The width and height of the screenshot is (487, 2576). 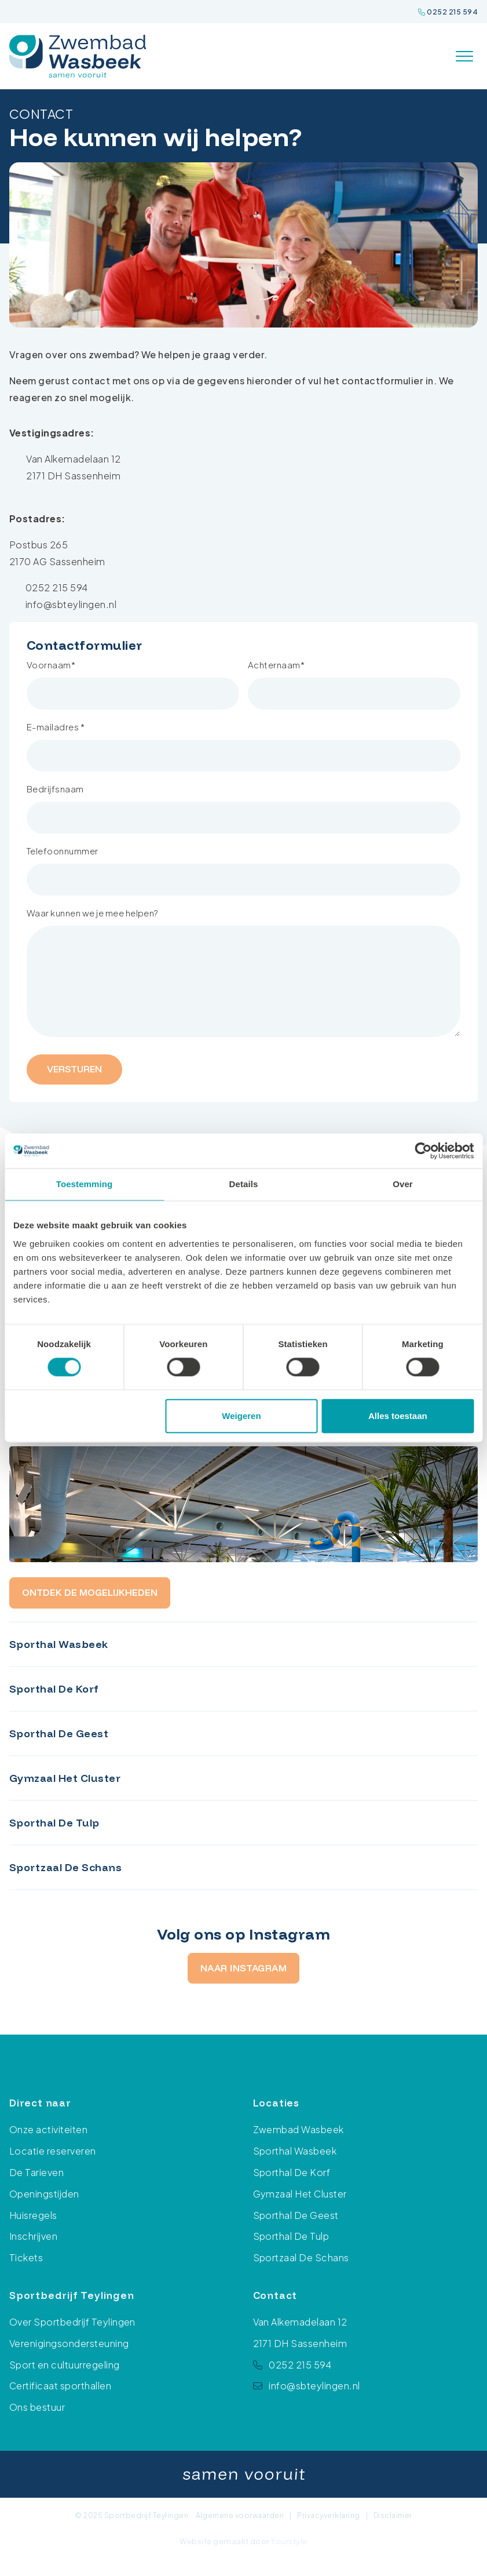 What do you see at coordinates (300, 2194) in the screenshot?
I see `Gymzaal Het Cluster` at bounding box center [300, 2194].